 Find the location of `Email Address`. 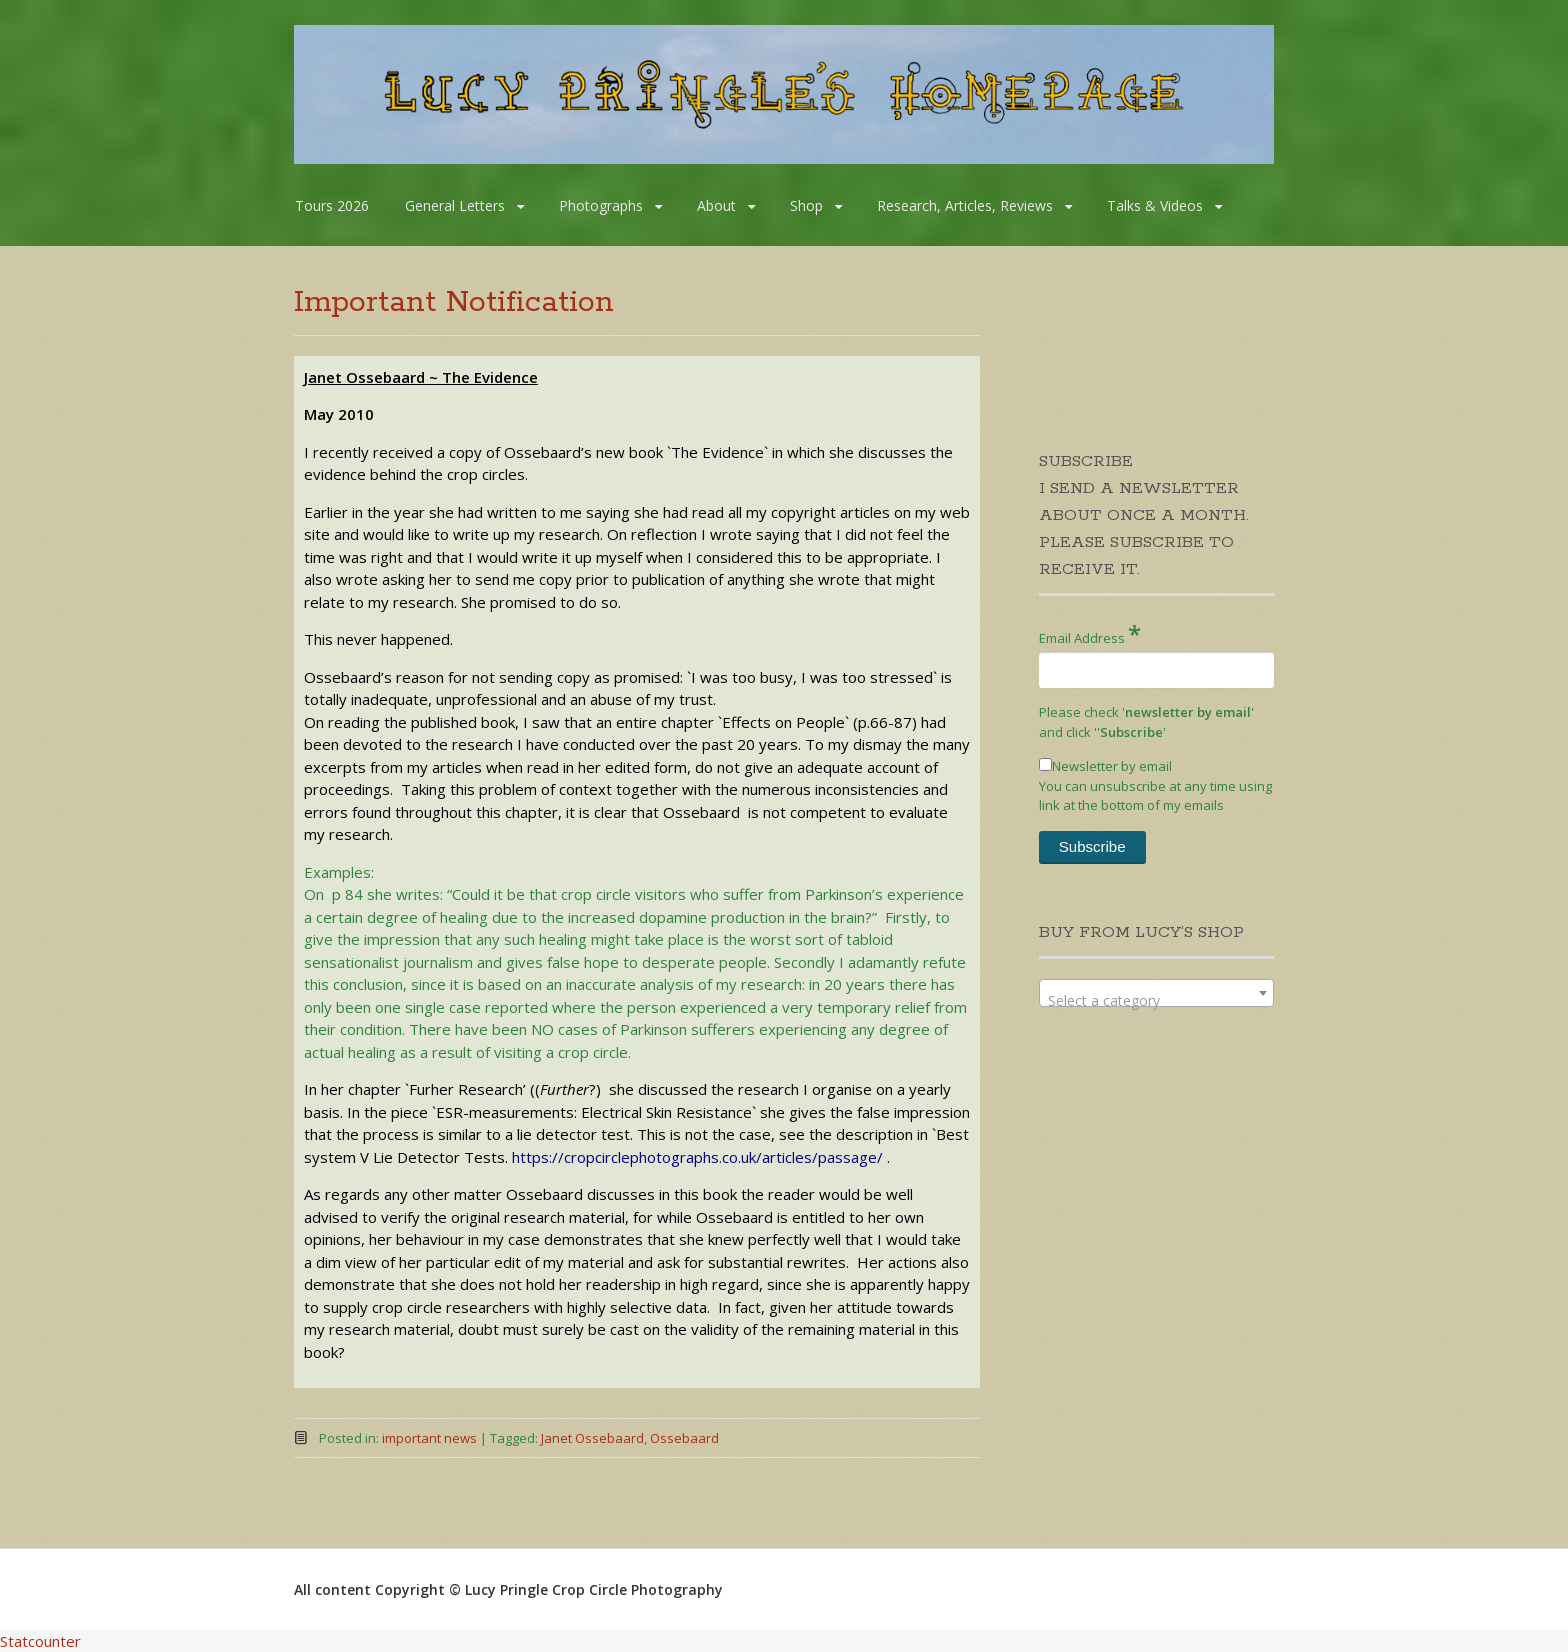

Email Address is located at coordinates (1090, 633).